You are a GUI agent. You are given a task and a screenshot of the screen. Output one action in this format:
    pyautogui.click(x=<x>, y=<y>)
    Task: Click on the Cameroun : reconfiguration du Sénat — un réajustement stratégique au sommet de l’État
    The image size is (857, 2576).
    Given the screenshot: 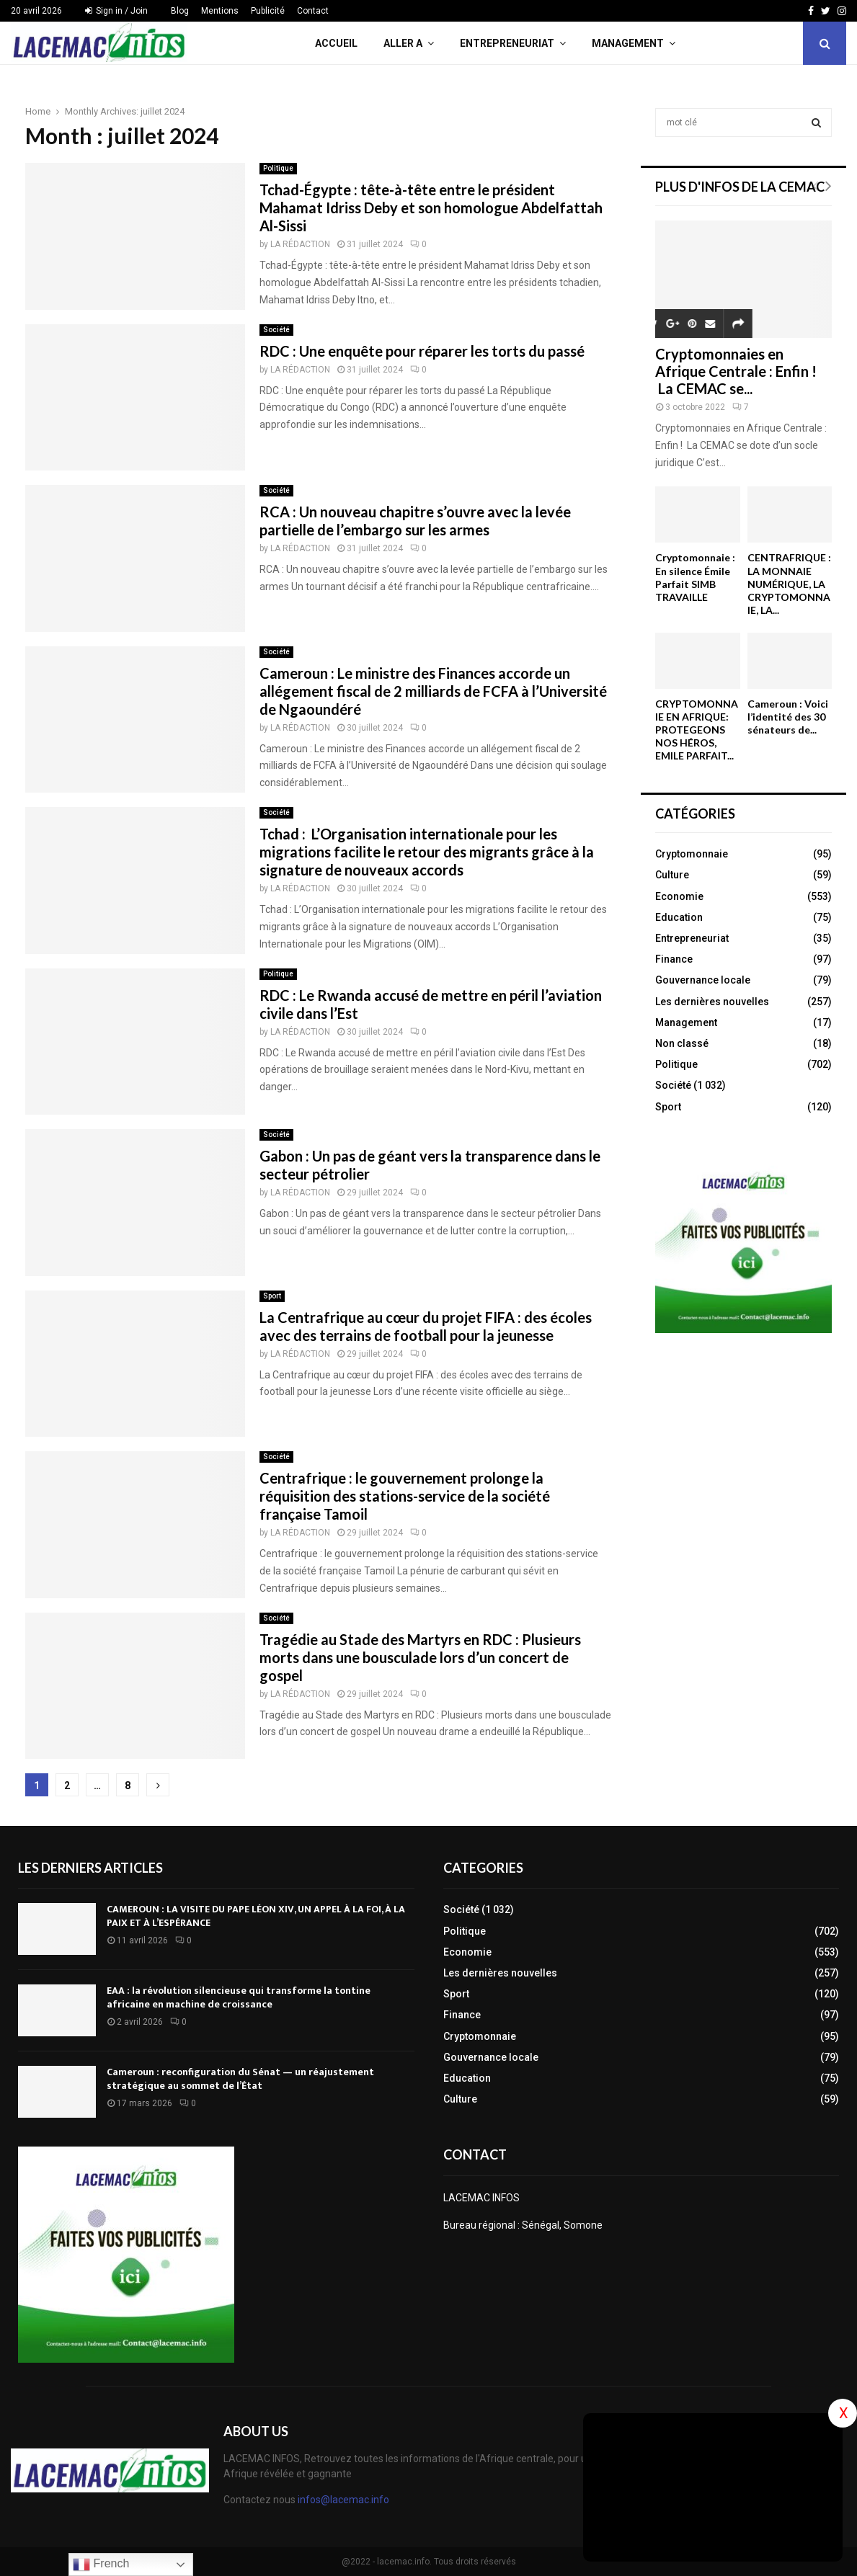 What is the action you would take?
    pyautogui.click(x=240, y=2078)
    